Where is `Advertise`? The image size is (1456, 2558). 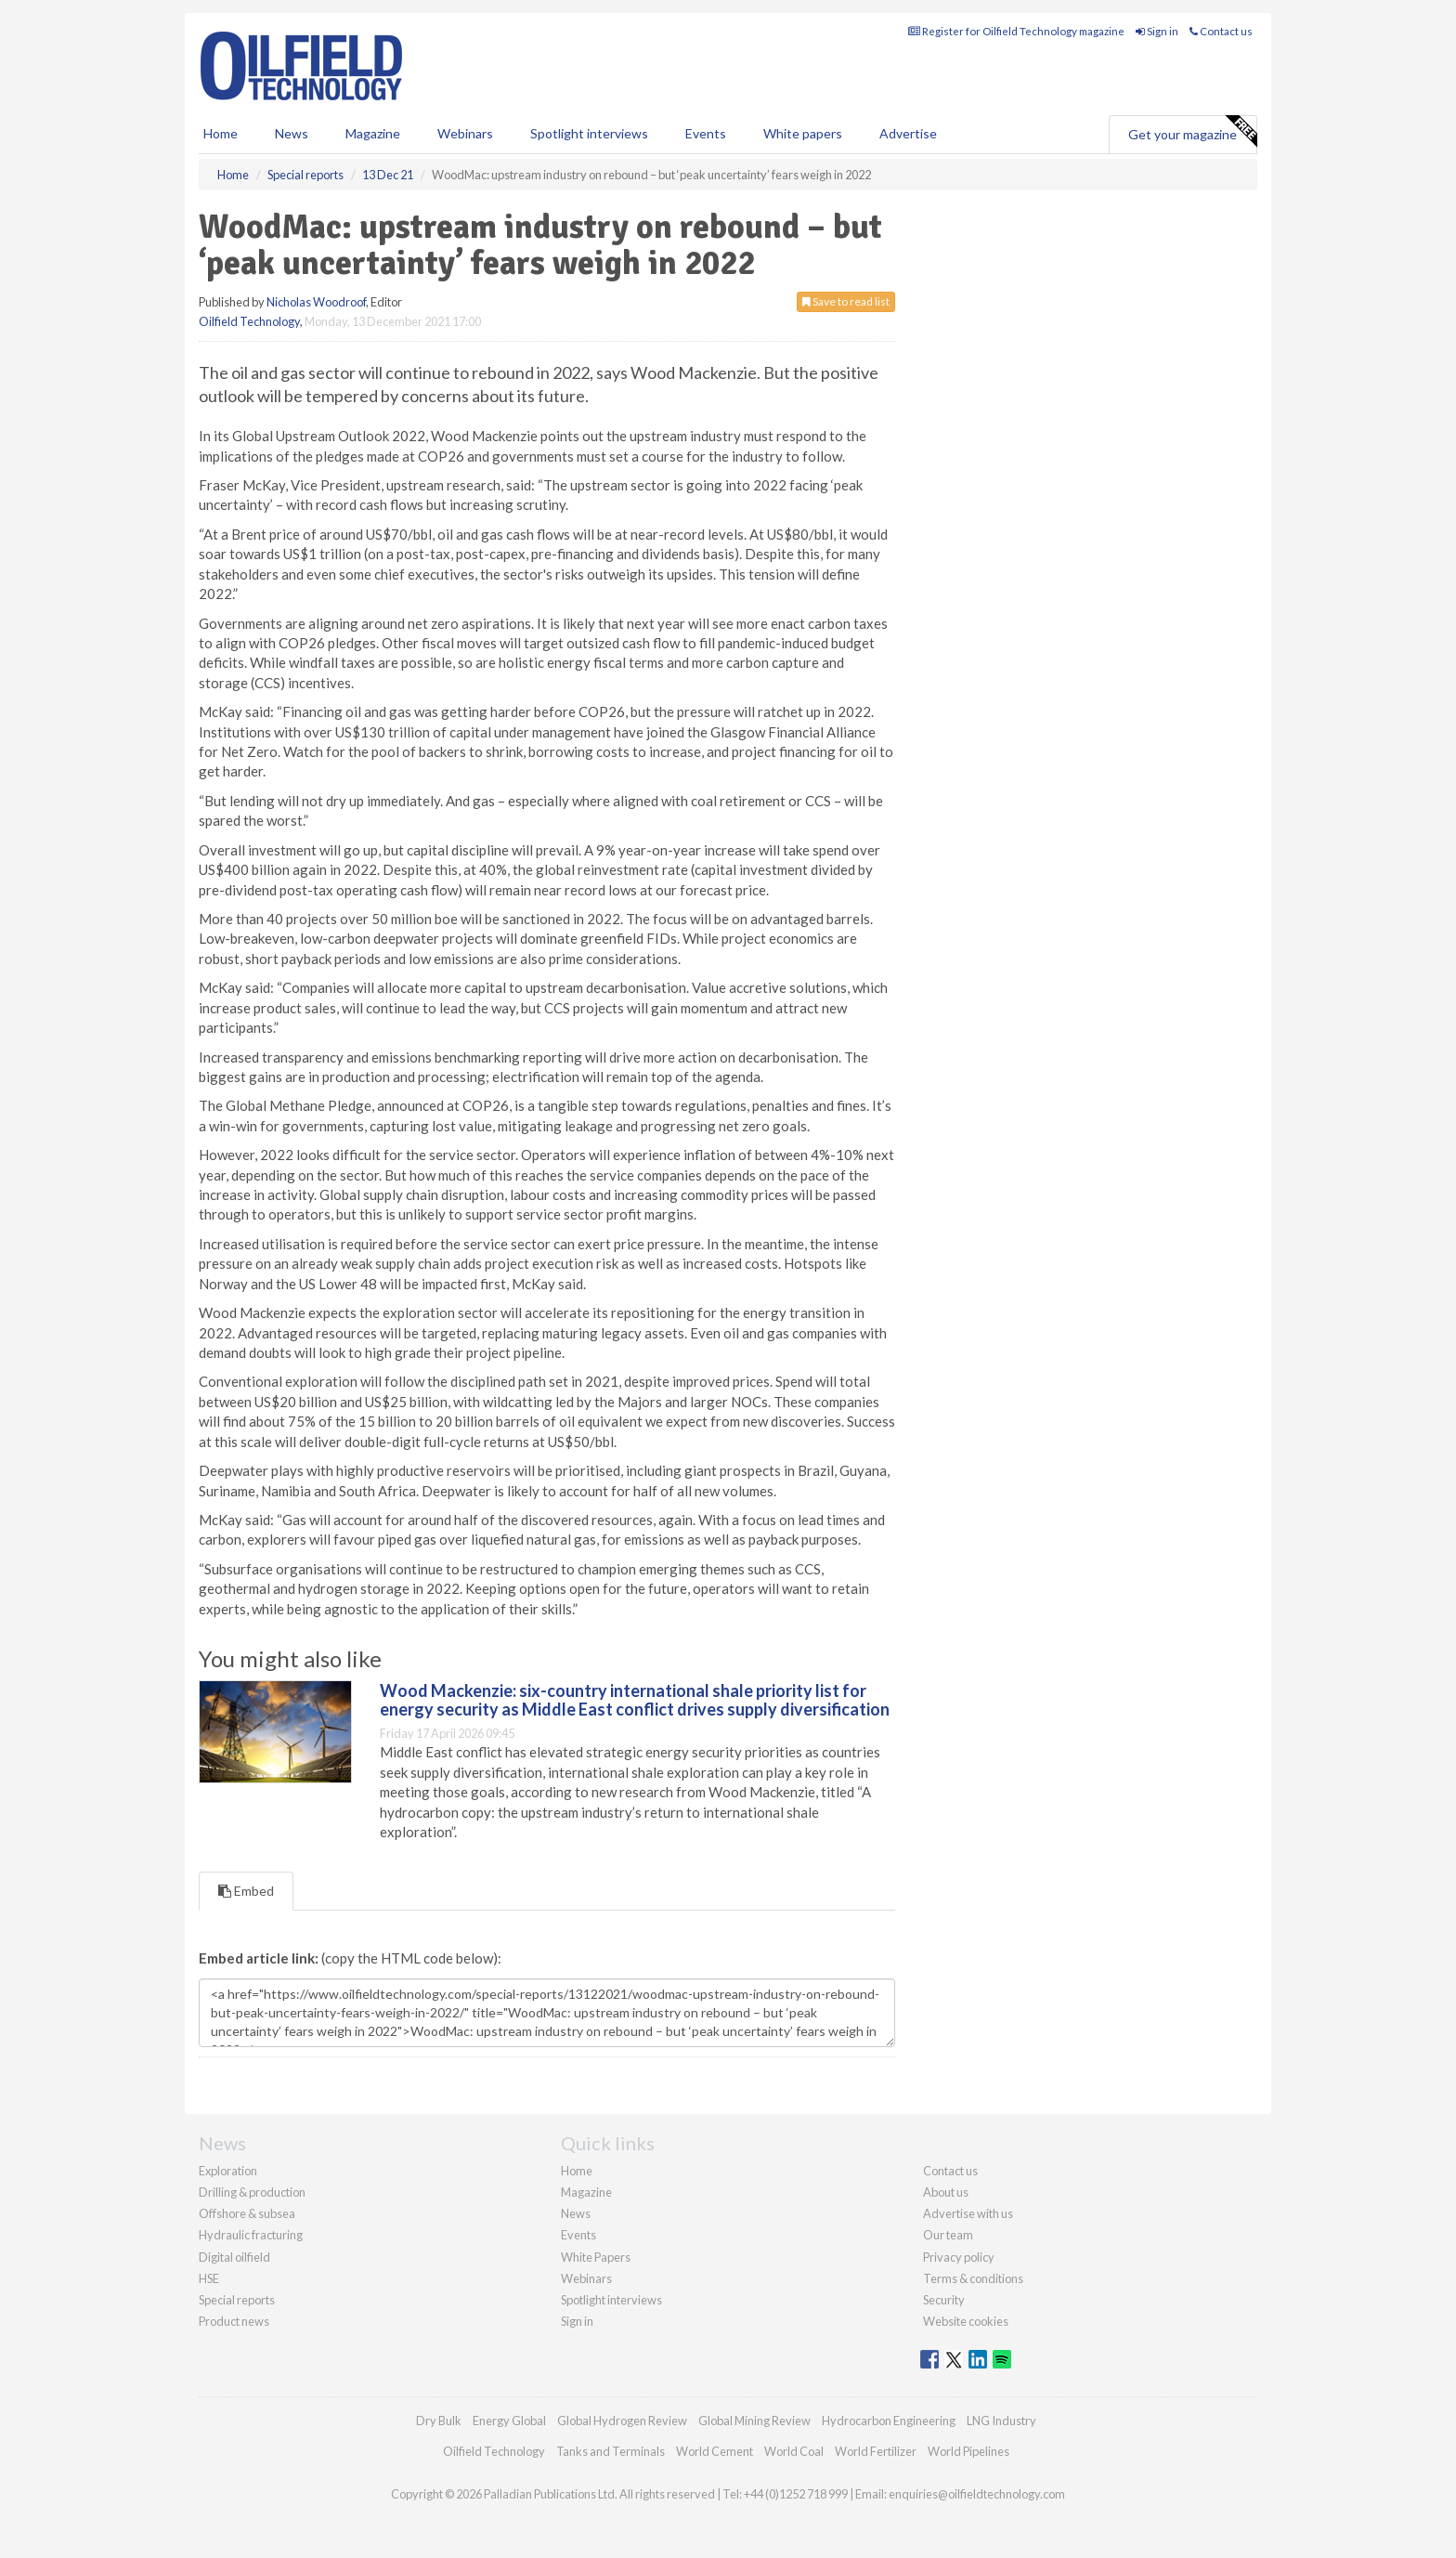 Advertise is located at coordinates (908, 133).